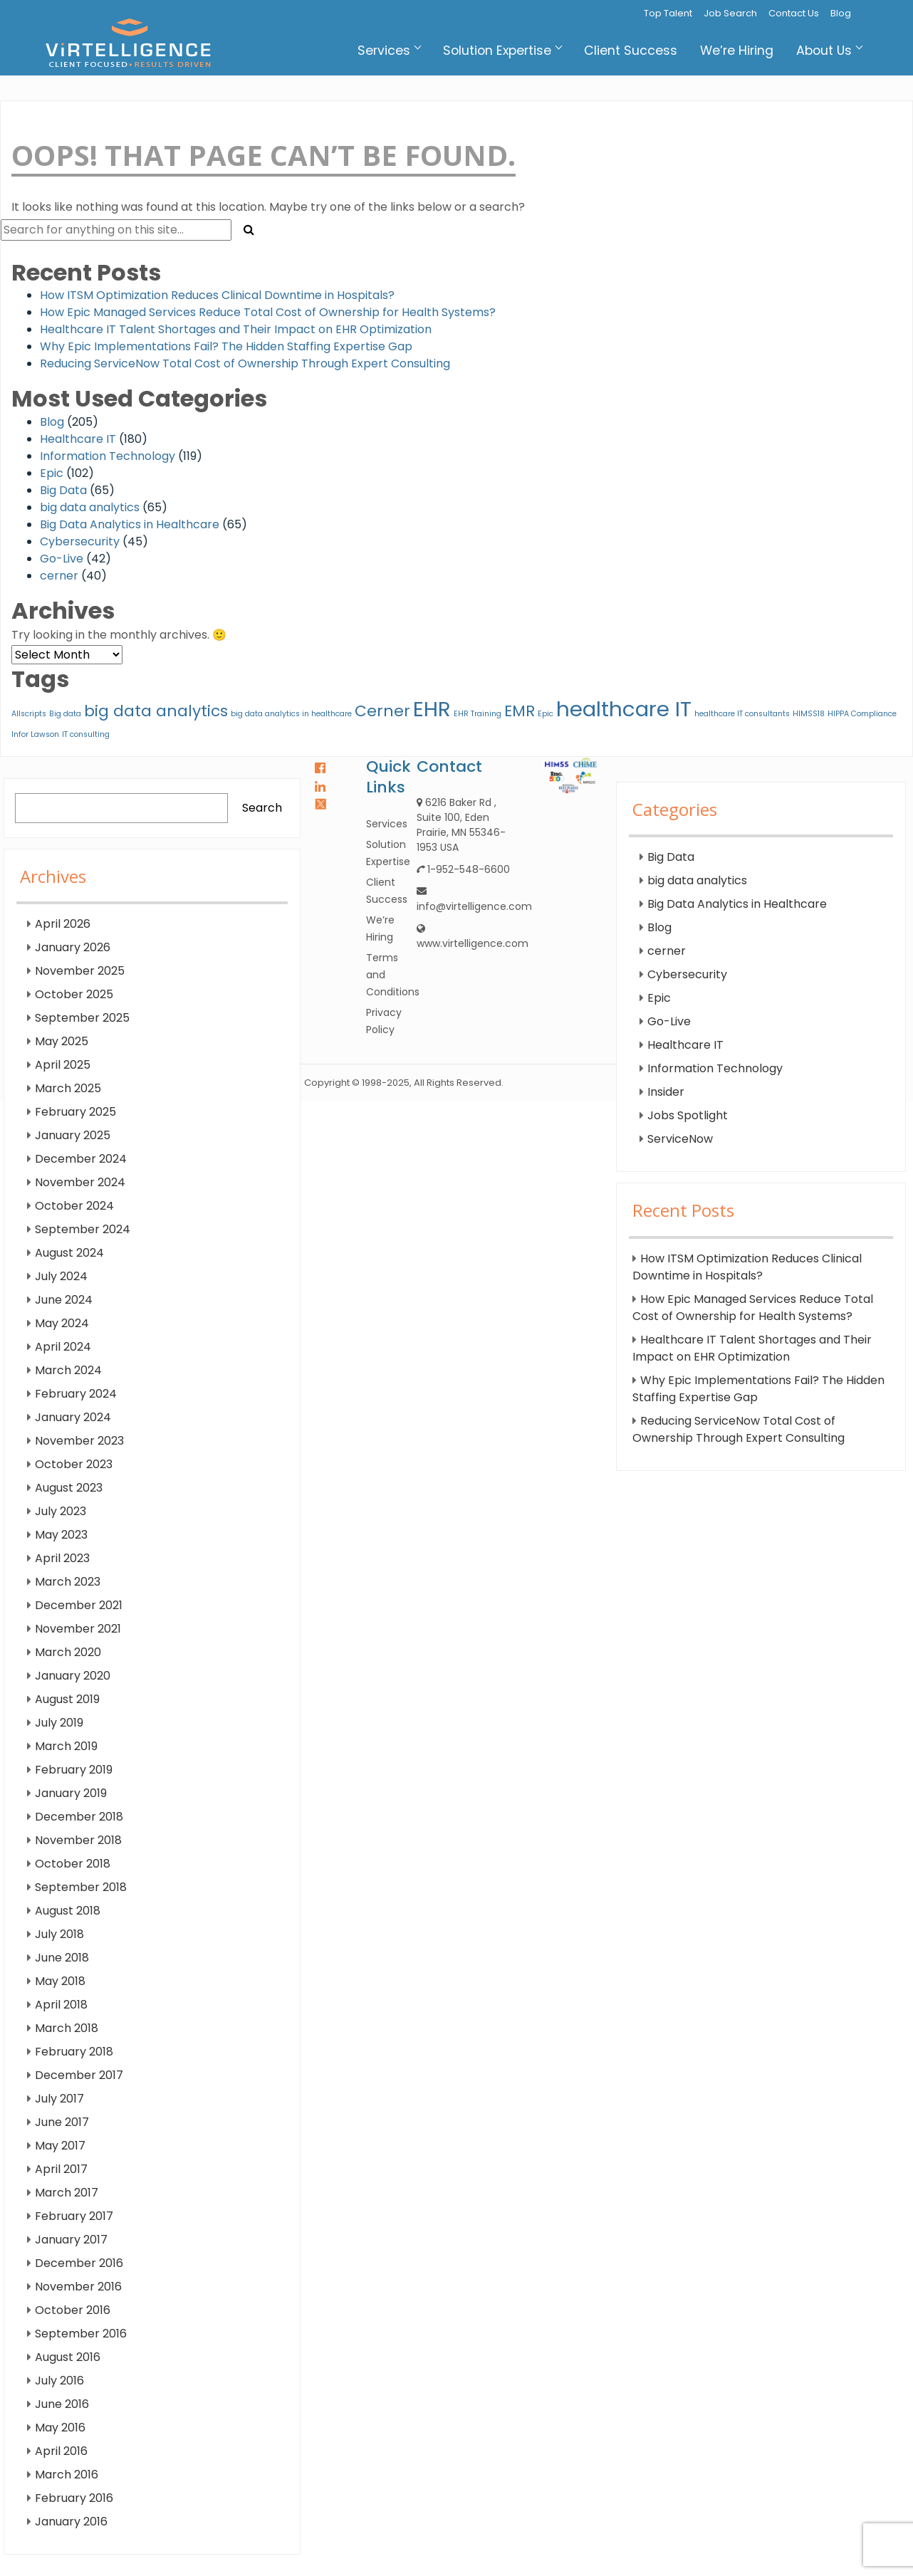 The height and width of the screenshot is (2576, 913). Describe the element at coordinates (262, 808) in the screenshot. I see `Search` at that location.